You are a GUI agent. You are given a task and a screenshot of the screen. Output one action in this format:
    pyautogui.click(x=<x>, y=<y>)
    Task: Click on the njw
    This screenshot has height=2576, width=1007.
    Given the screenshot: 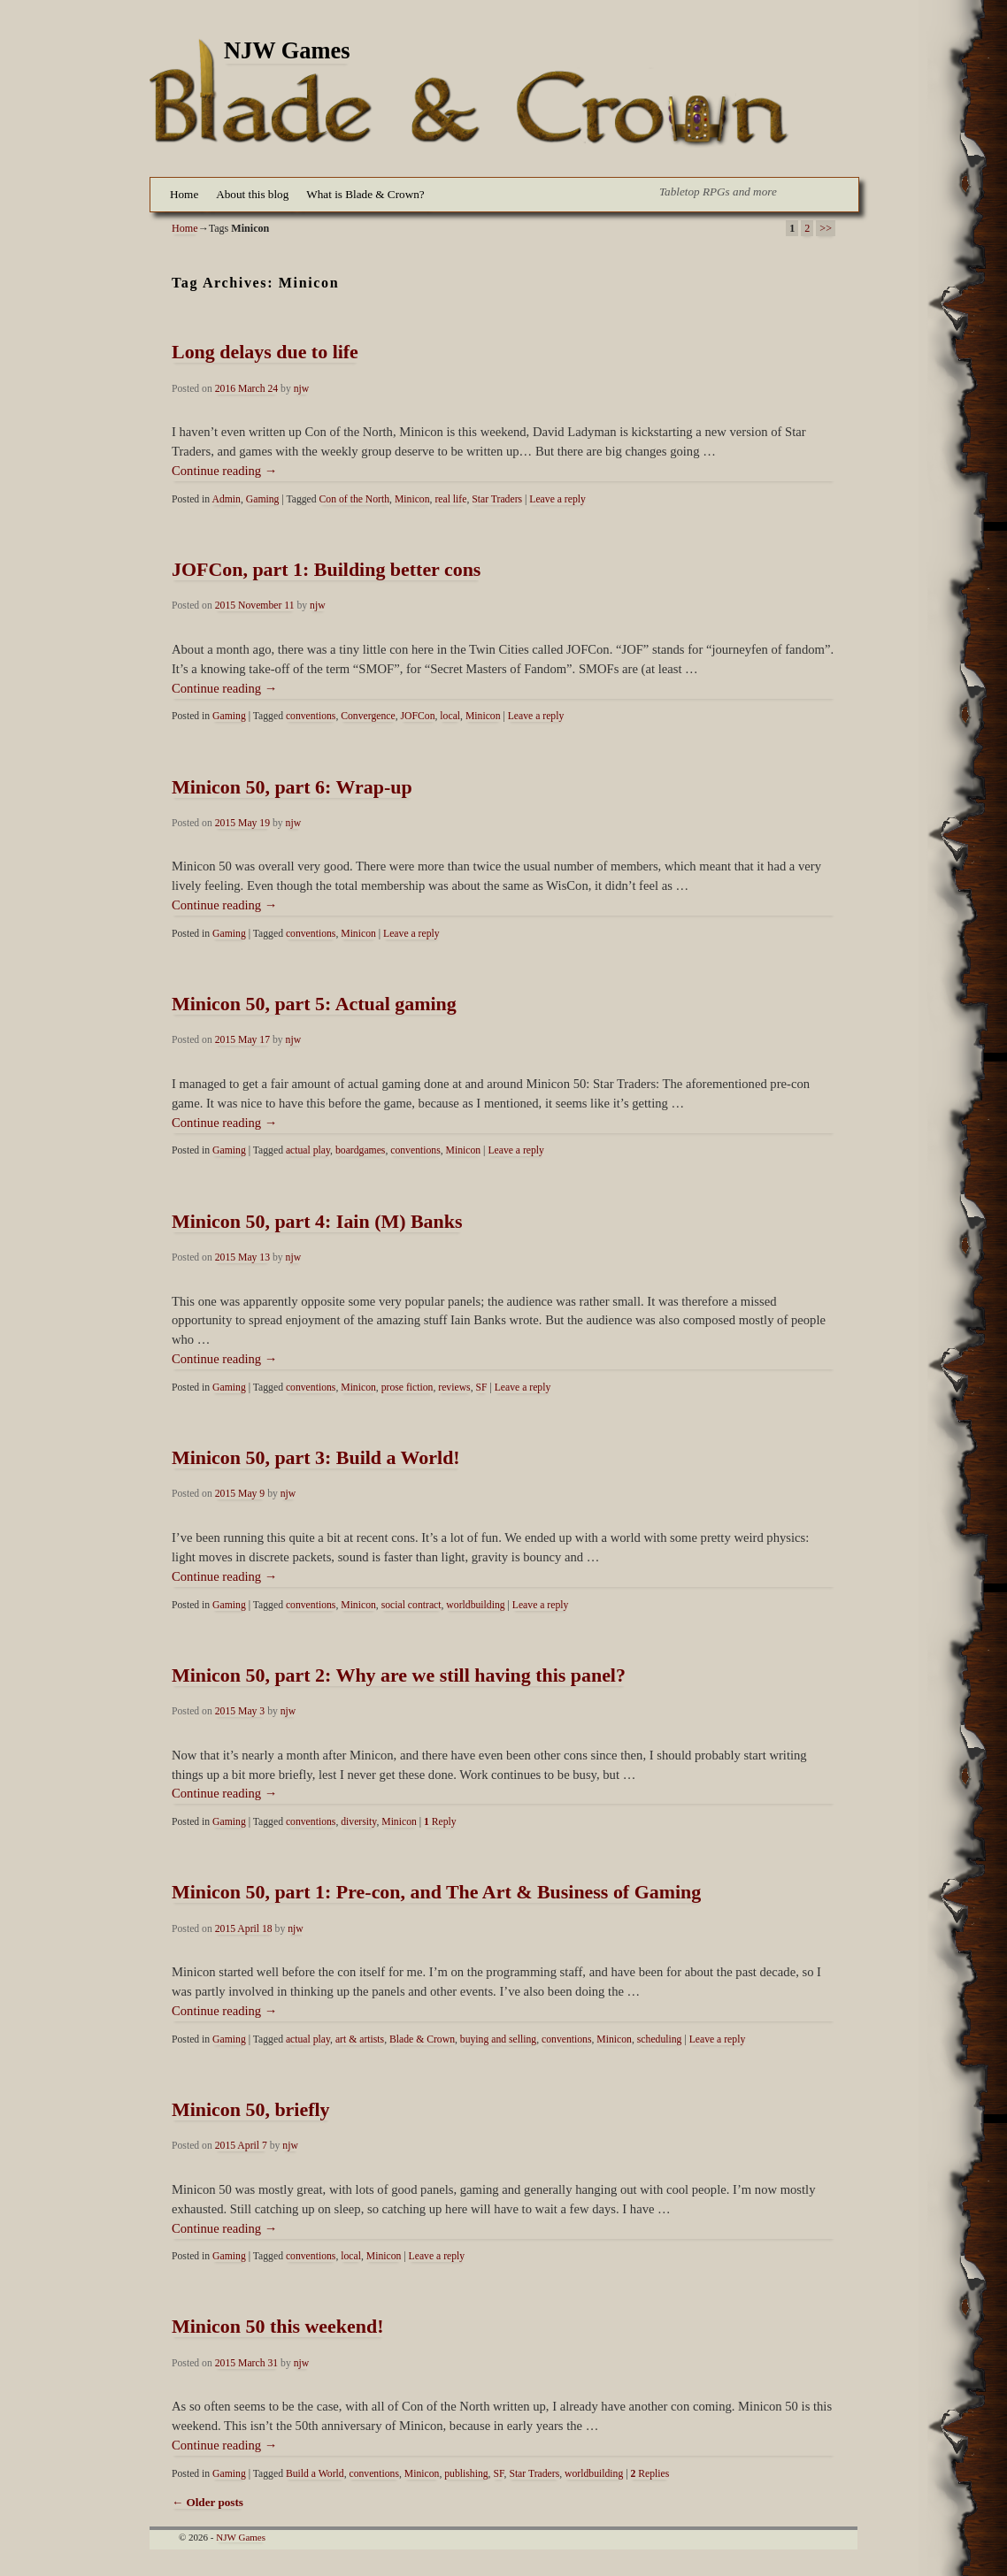 What is the action you would take?
    pyautogui.click(x=302, y=389)
    